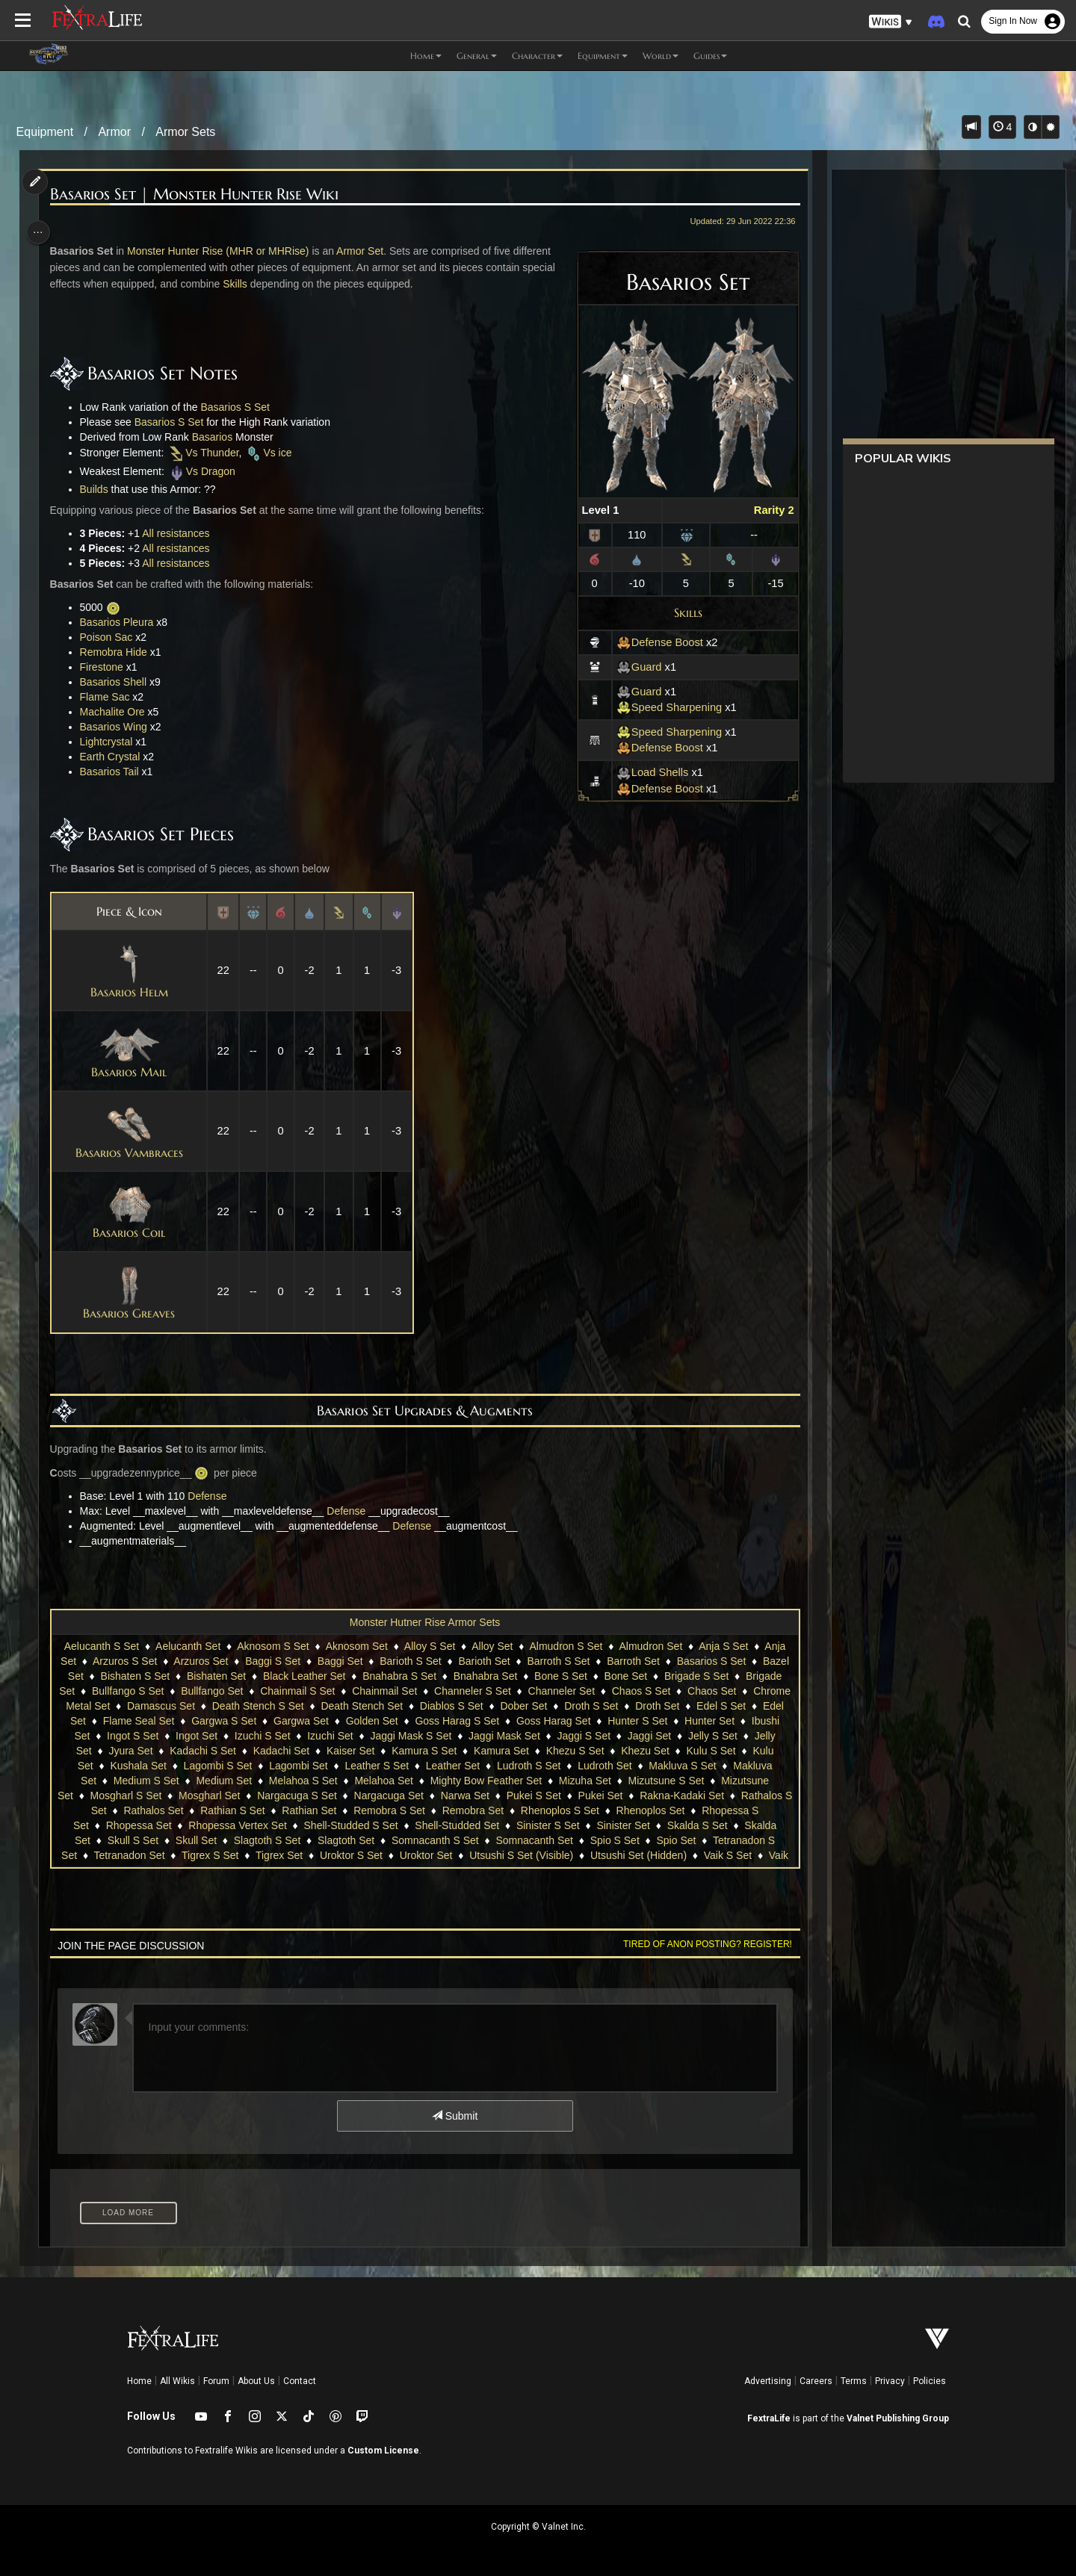  Describe the element at coordinates (133, 1795) in the screenshot. I see `Mizutsune S Set` at that location.